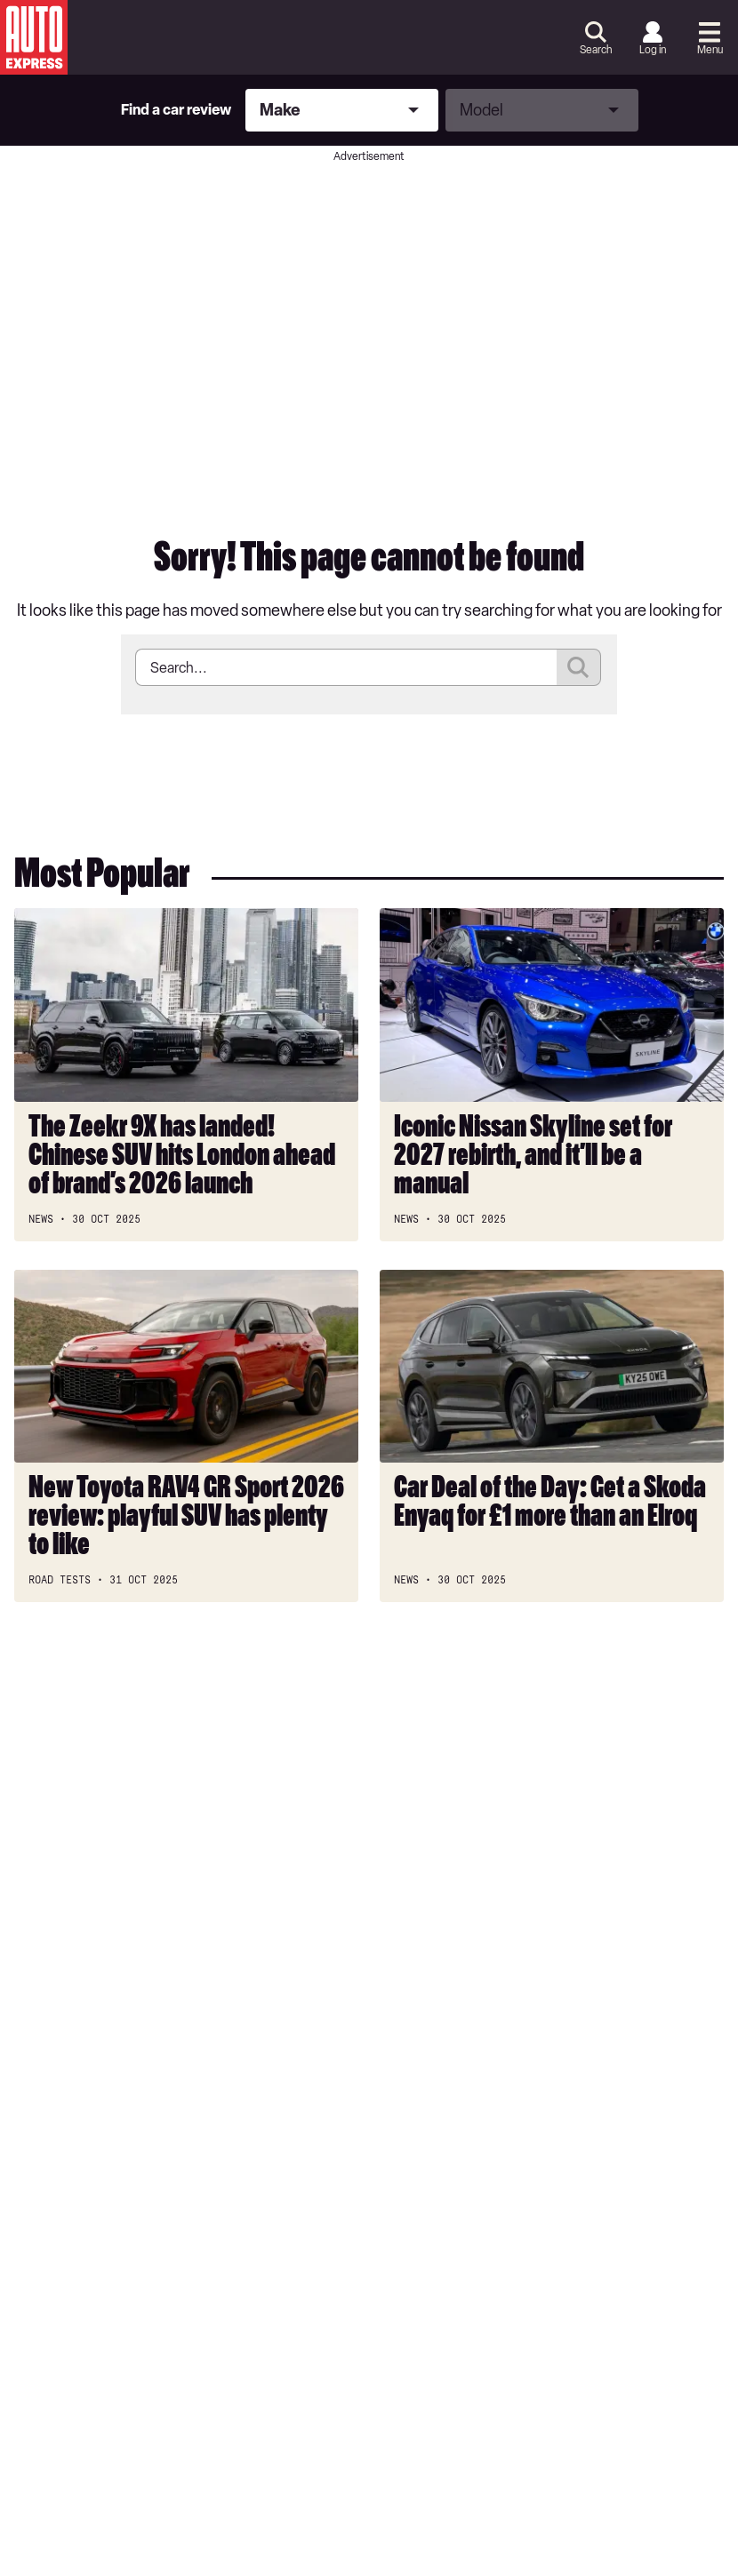 This screenshot has height=2576, width=738. What do you see at coordinates (710, 50) in the screenshot?
I see `Menu` at bounding box center [710, 50].